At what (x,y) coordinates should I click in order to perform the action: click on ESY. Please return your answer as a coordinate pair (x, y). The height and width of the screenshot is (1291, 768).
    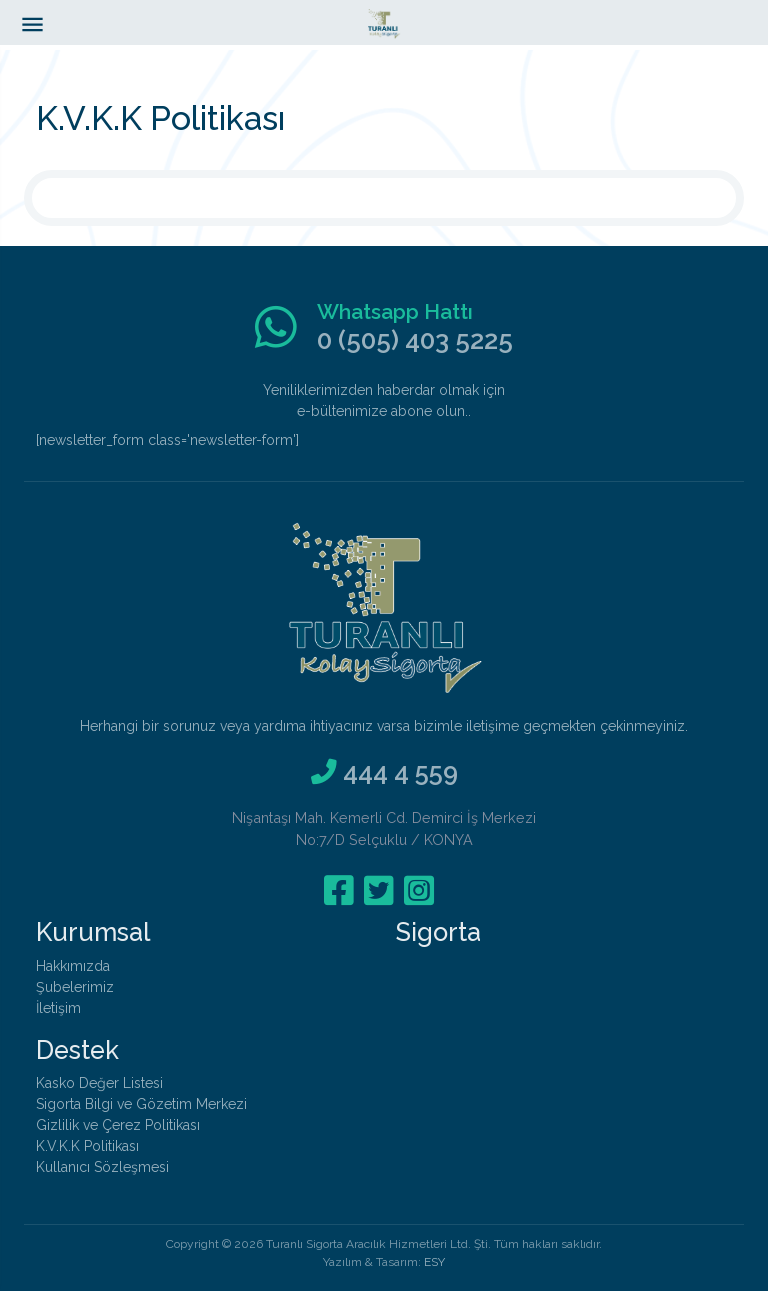
    Looking at the image, I should click on (434, 1262).